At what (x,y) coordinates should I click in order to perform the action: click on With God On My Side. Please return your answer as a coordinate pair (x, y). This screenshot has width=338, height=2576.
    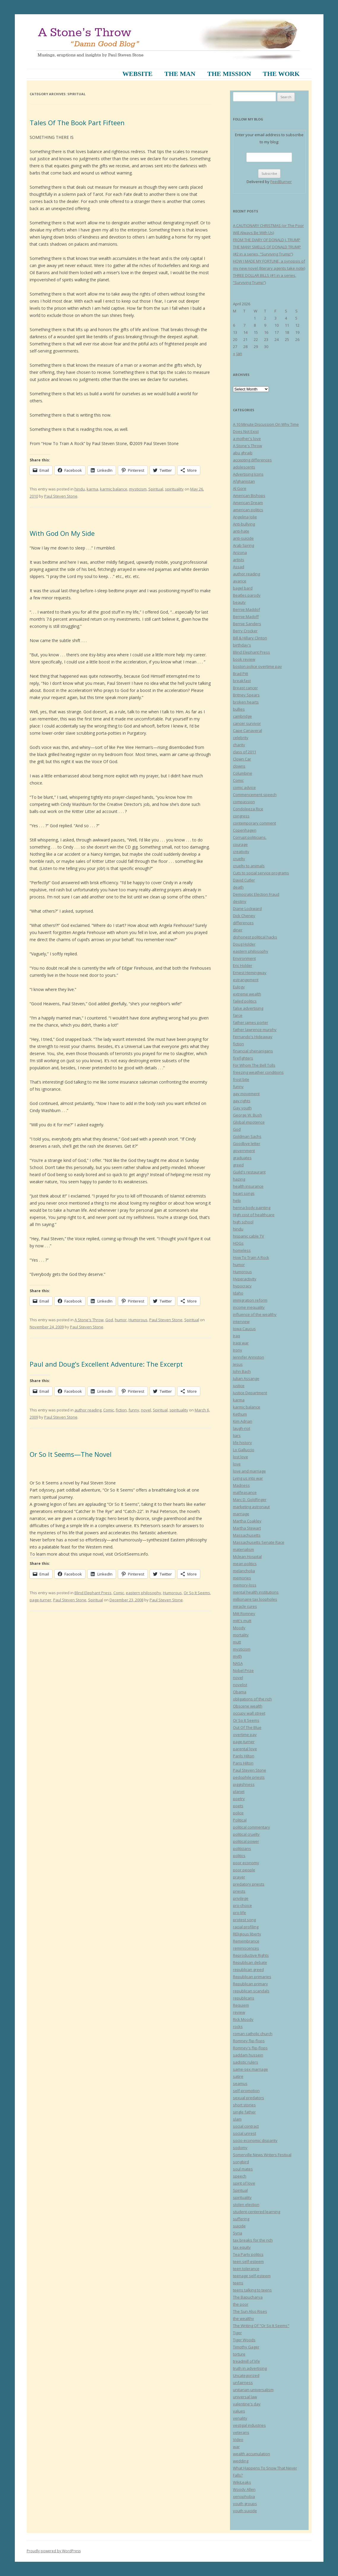
    Looking at the image, I should click on (62, 533).